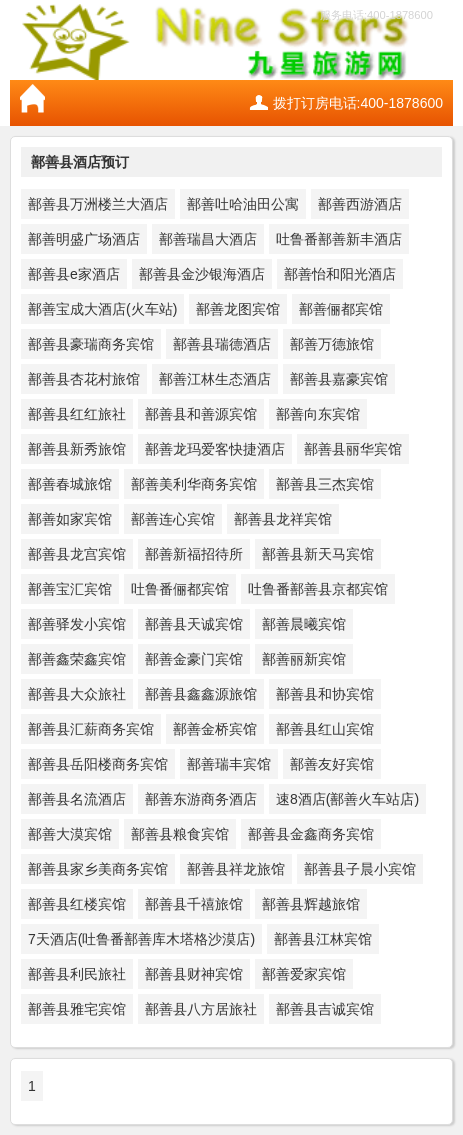  Describe the element at coordinates (173, 519) in the screenshot. I see `鄯善连心宾馆` at that location.